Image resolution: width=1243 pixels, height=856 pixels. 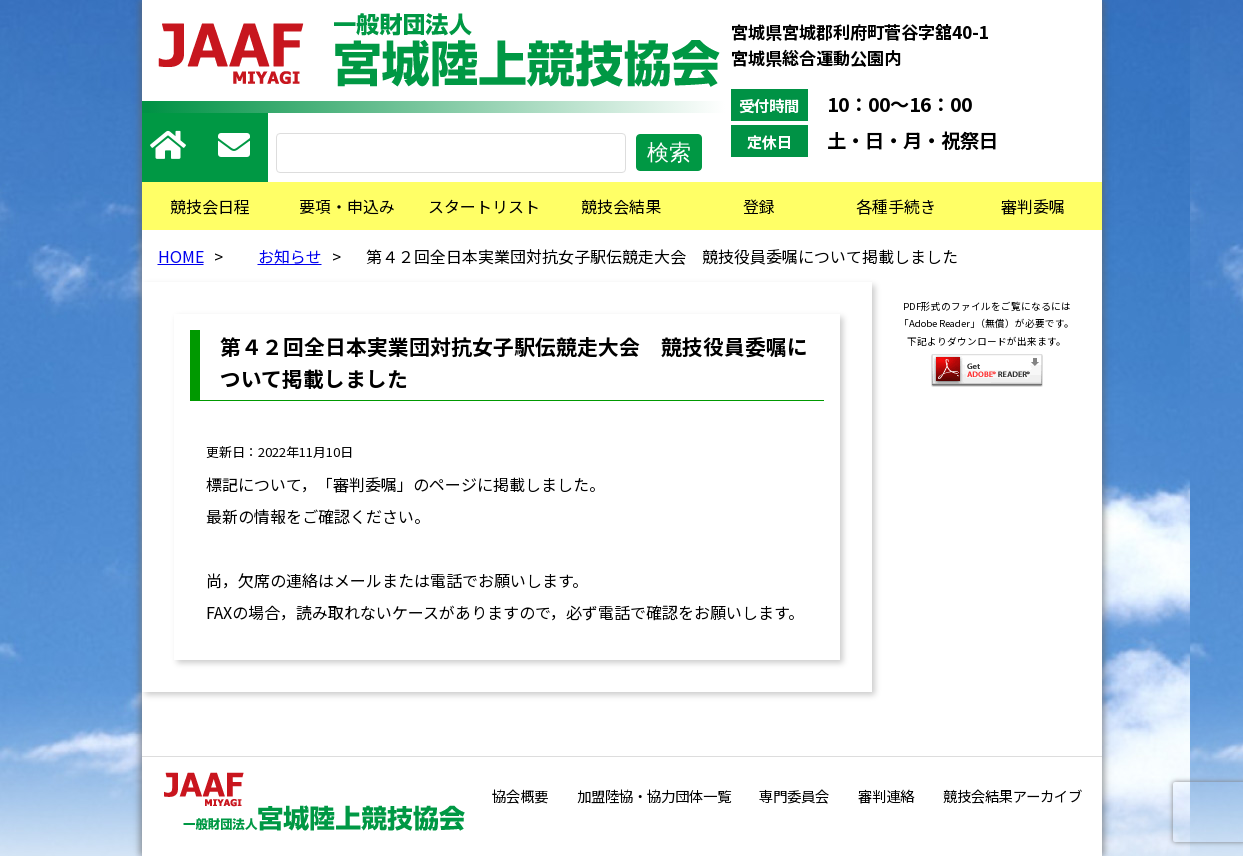 What do you see at coordinates (794, 795) in the screenshot?
I see `専門委員会` at bounding box center [794, 795].